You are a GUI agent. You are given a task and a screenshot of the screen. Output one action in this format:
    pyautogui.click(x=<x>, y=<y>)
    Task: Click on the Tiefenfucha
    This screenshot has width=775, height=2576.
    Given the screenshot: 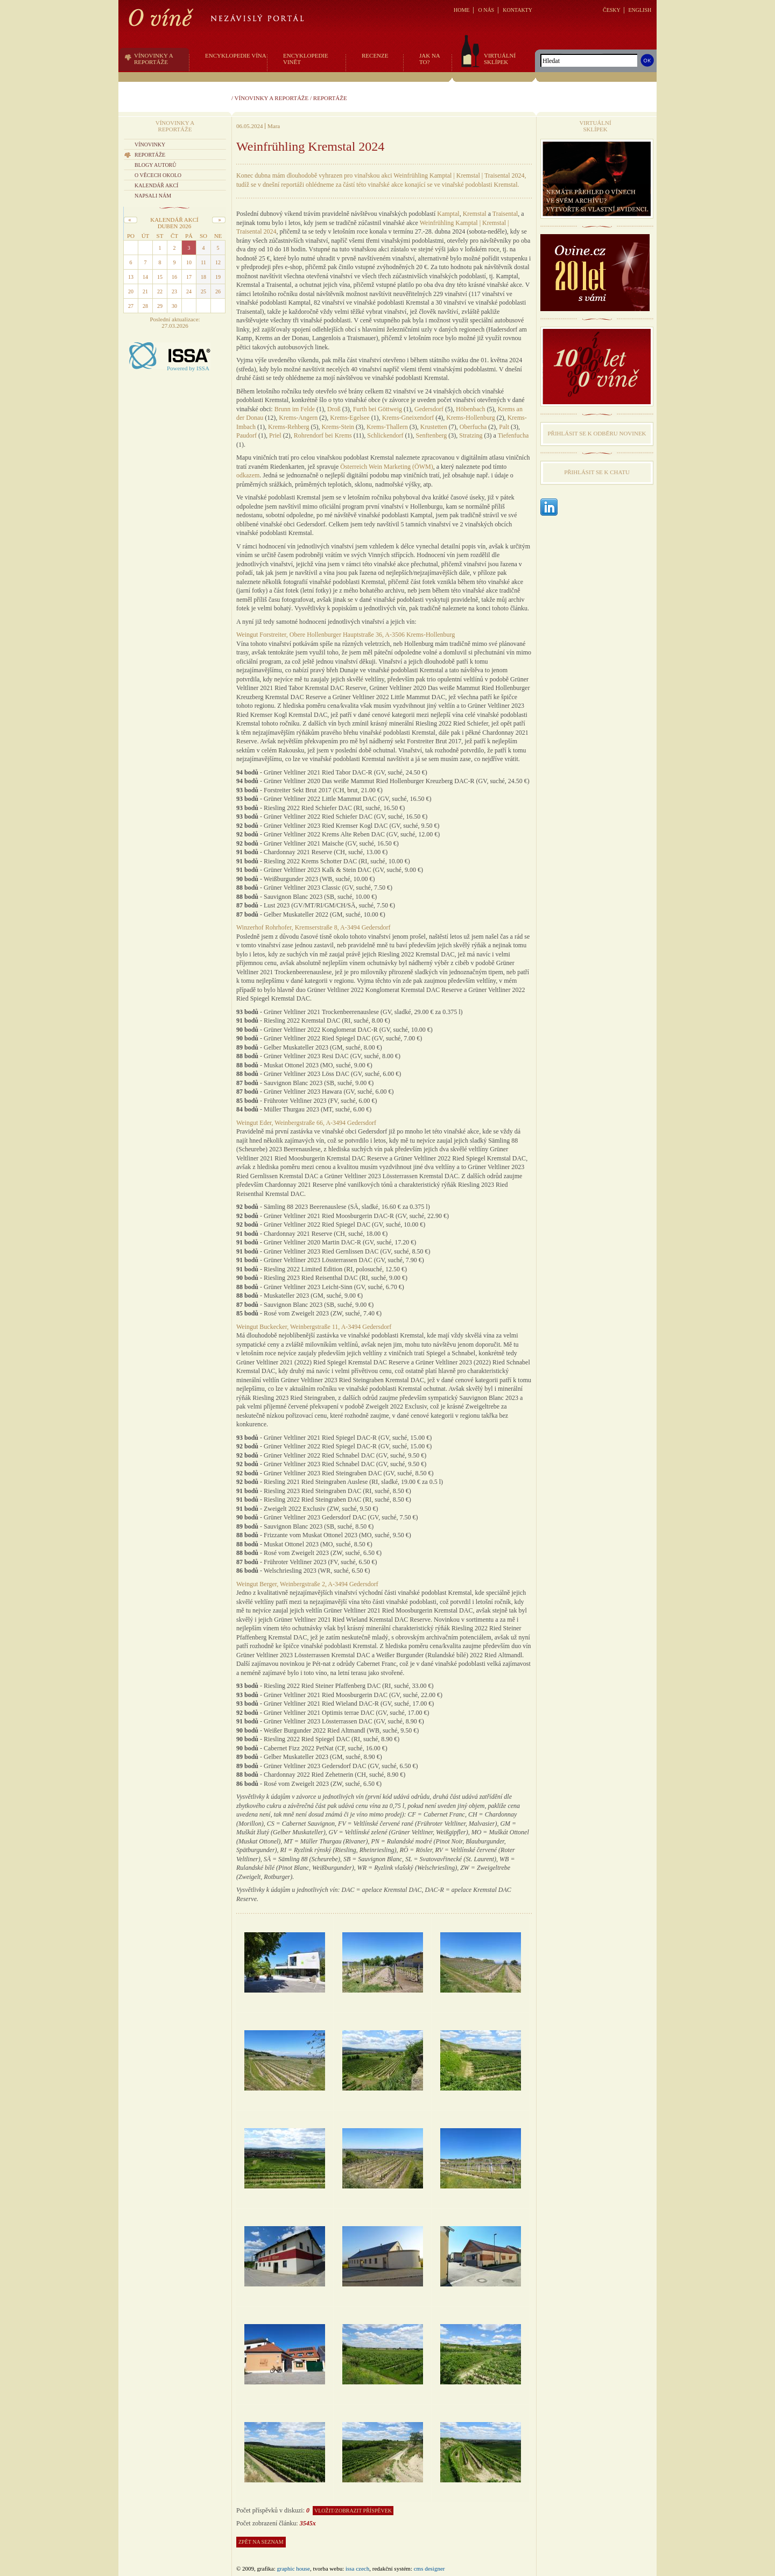 What is the action you would take?
    pyautogui.click(x=513, y=435)
    